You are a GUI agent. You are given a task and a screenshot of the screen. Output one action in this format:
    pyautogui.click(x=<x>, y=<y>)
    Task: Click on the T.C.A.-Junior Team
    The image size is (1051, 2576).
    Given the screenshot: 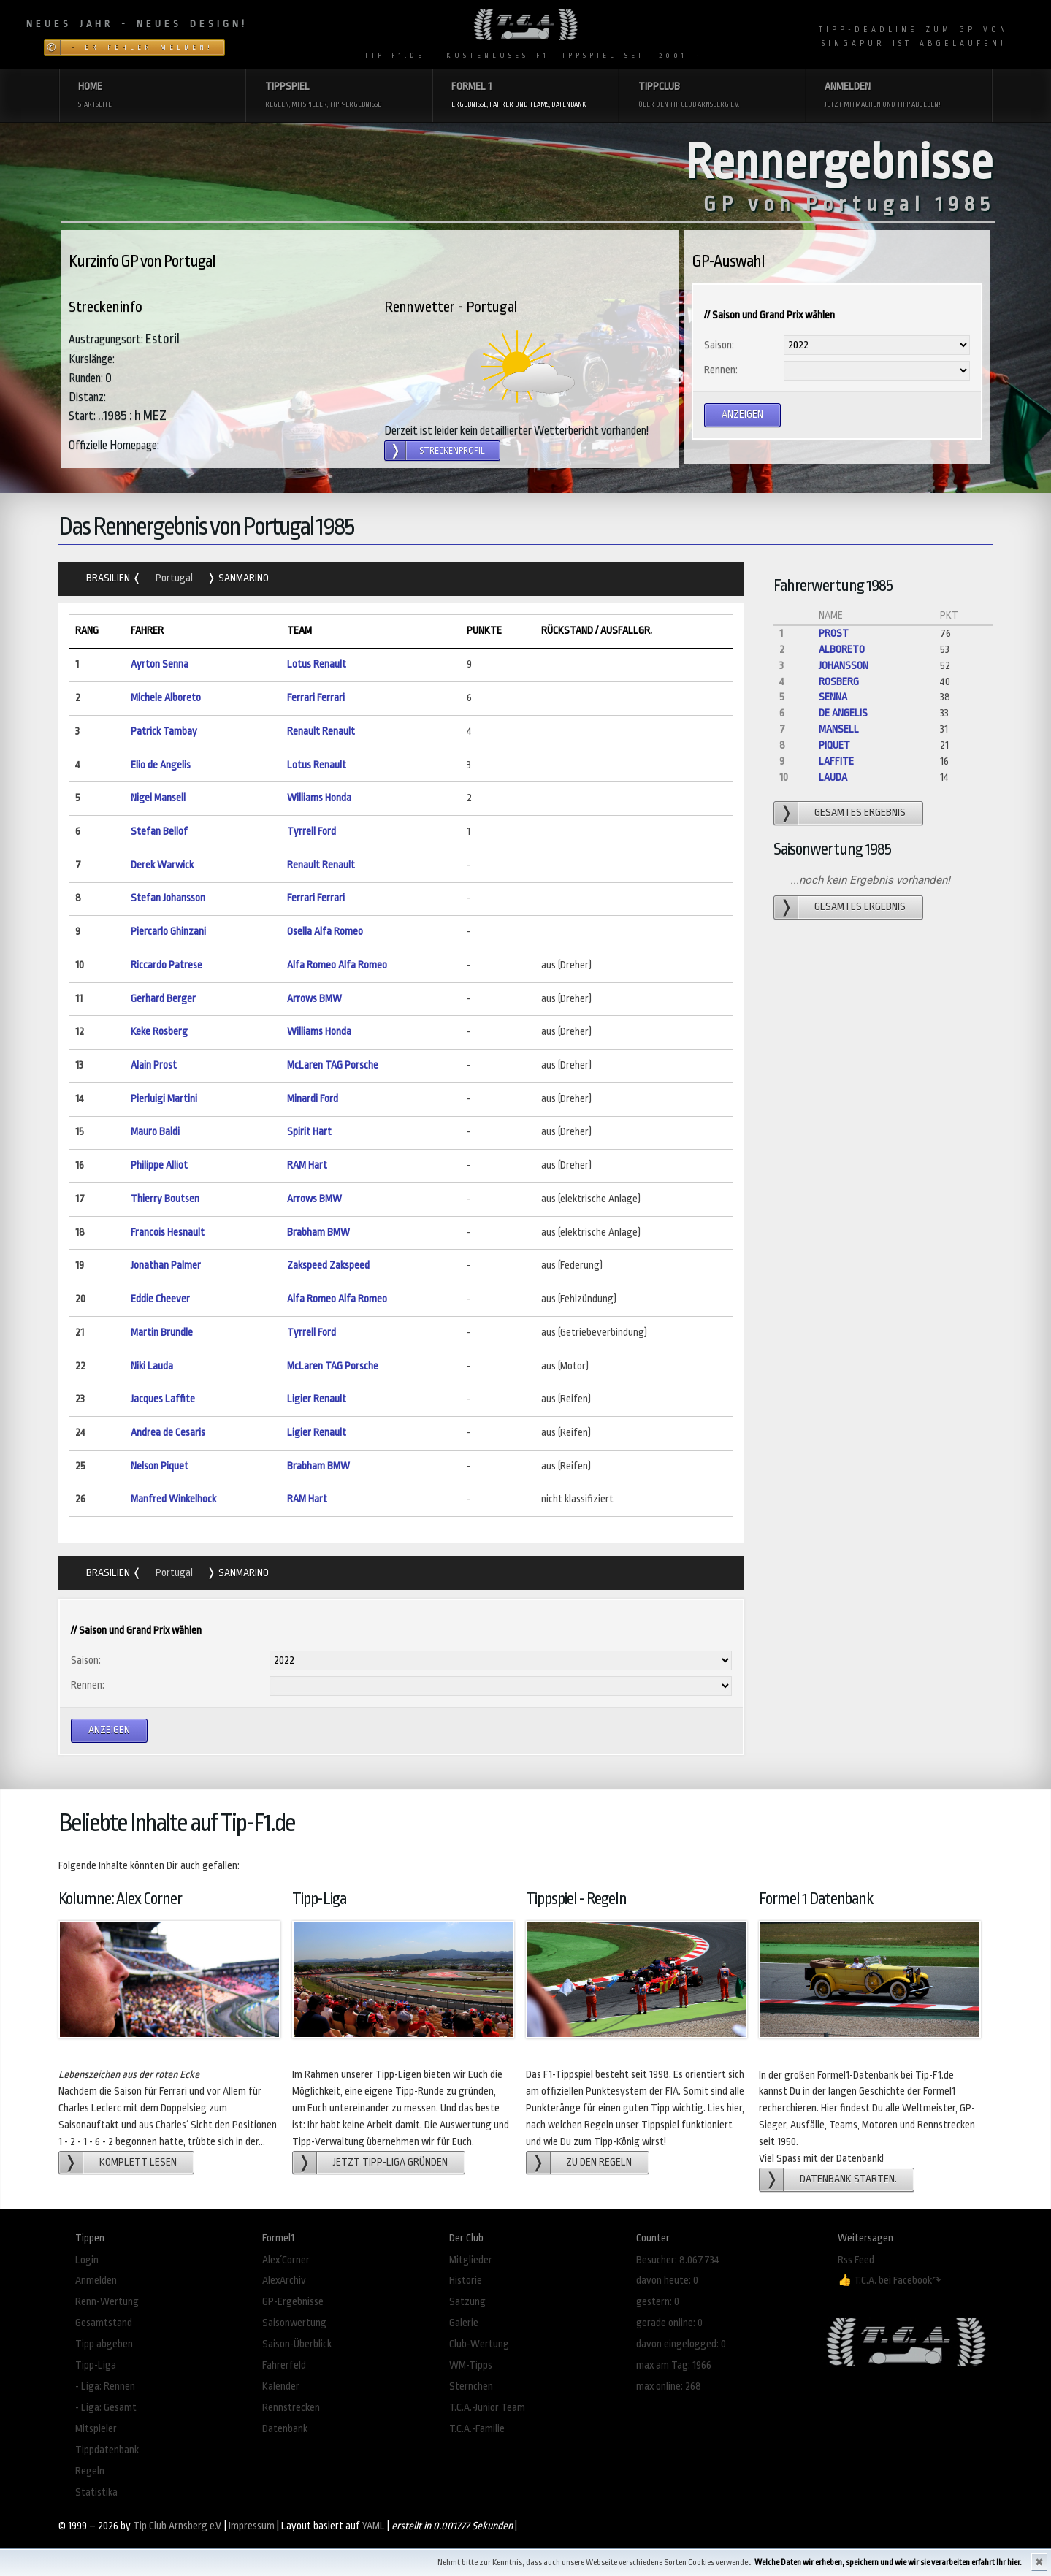 What is the action you would take?
    pyautogui.click(x=487, y=2407)
    